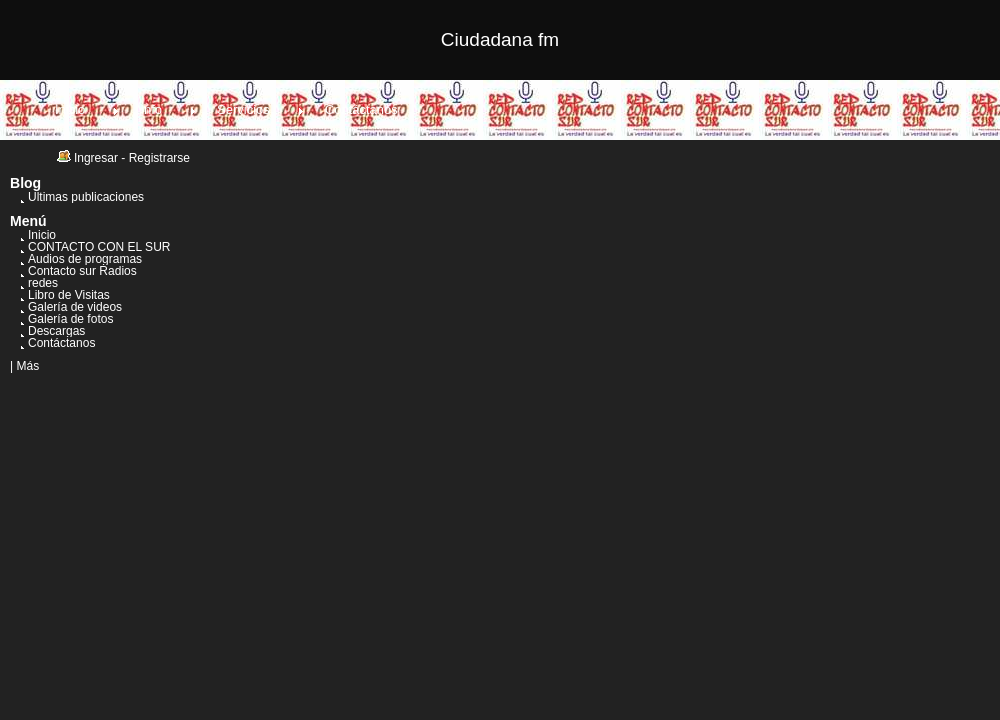 The width and height of the screenshot is (1000, 720). I want to click on Últimas publicaciones, so click(86, 197).